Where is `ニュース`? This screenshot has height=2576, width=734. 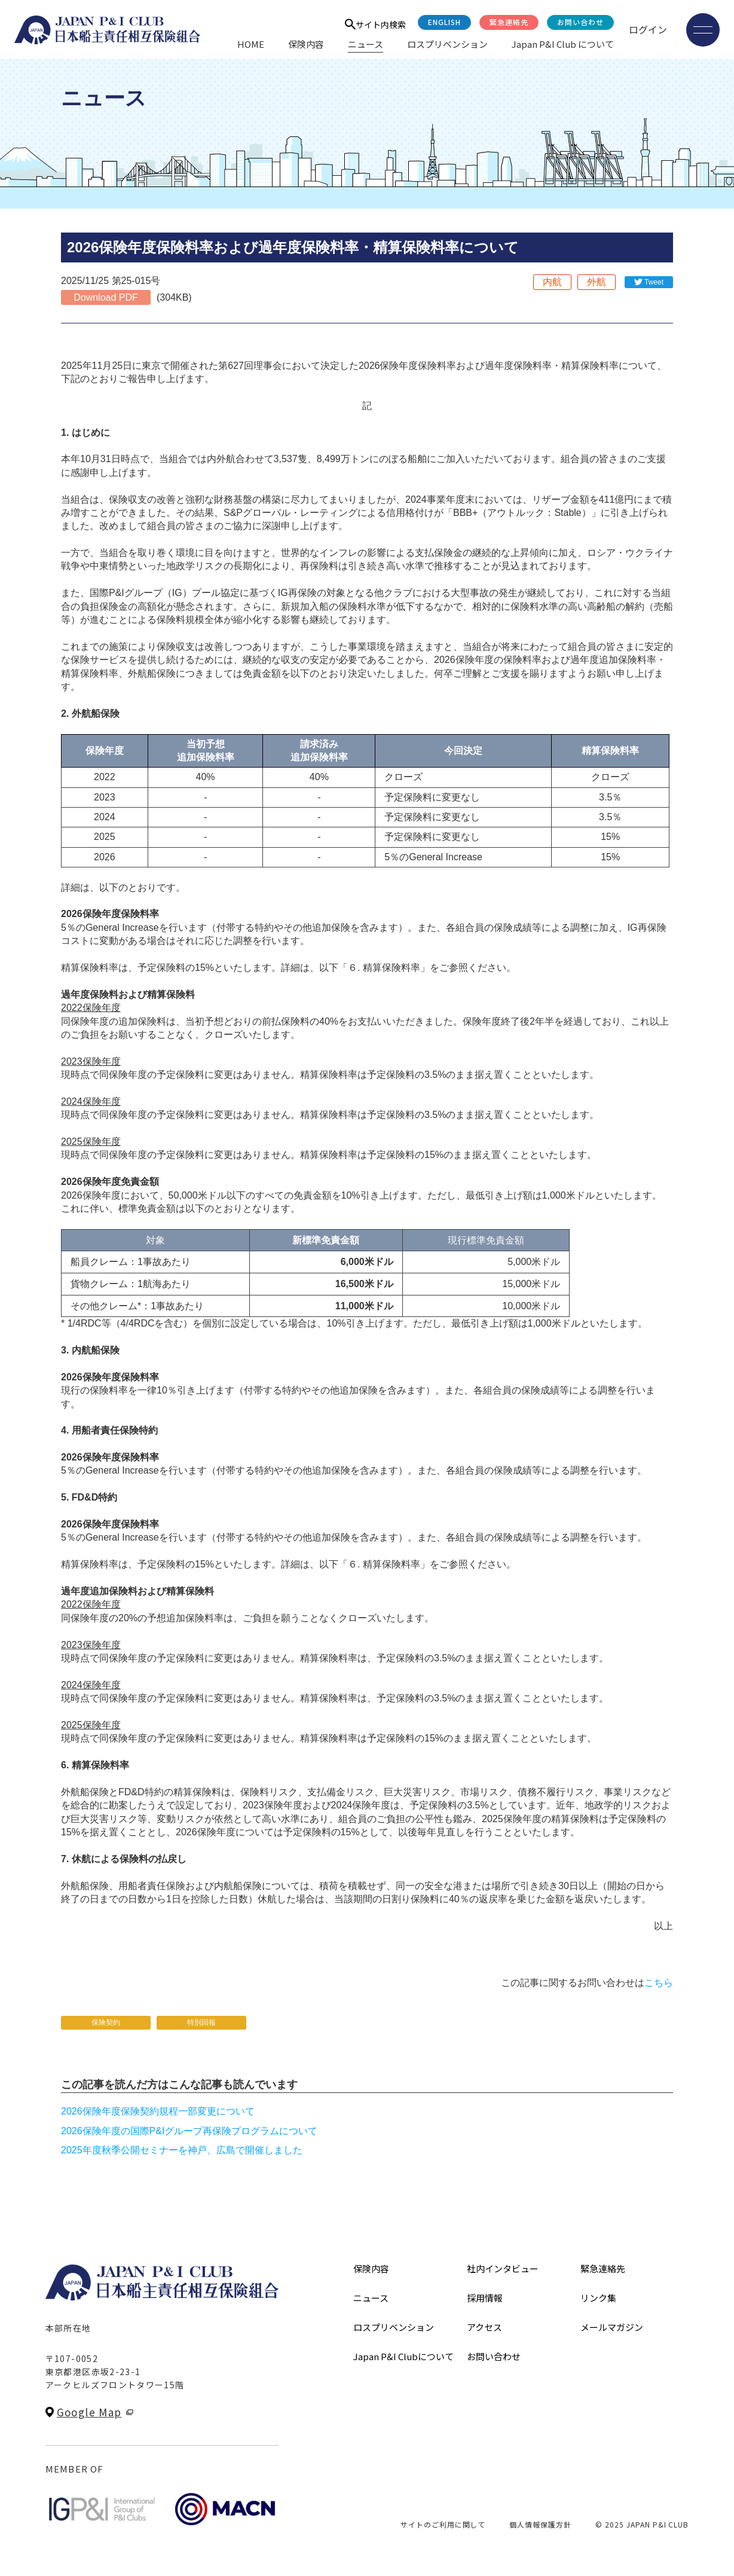 ニュース is located at coordinates (365, 44).